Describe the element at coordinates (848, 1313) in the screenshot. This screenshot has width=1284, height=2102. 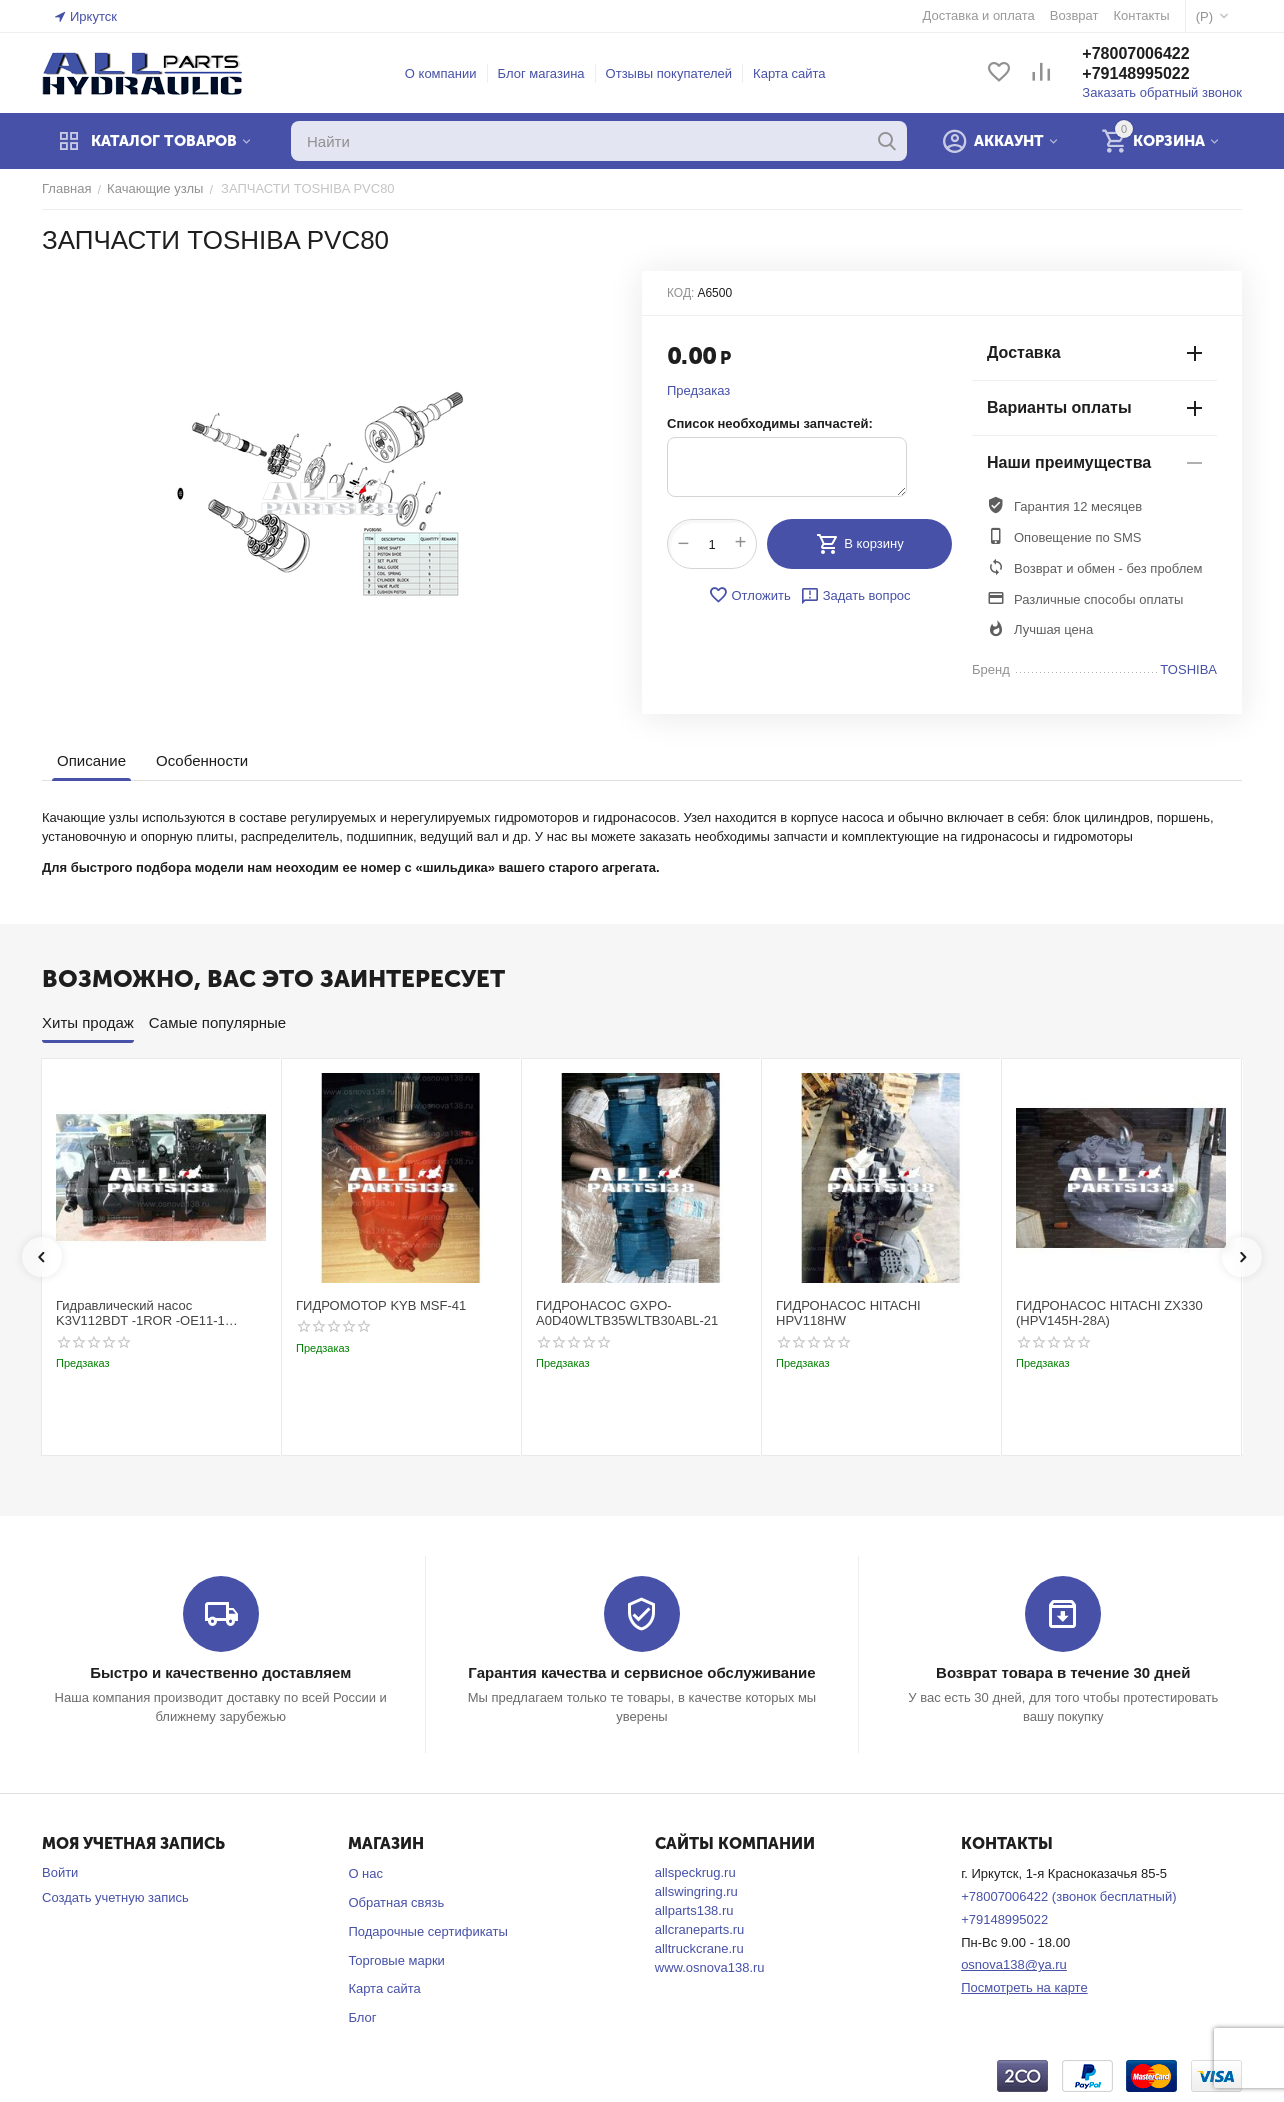
I see `ГИДРОНАСОС HITACHI HPV118HW` at that location.